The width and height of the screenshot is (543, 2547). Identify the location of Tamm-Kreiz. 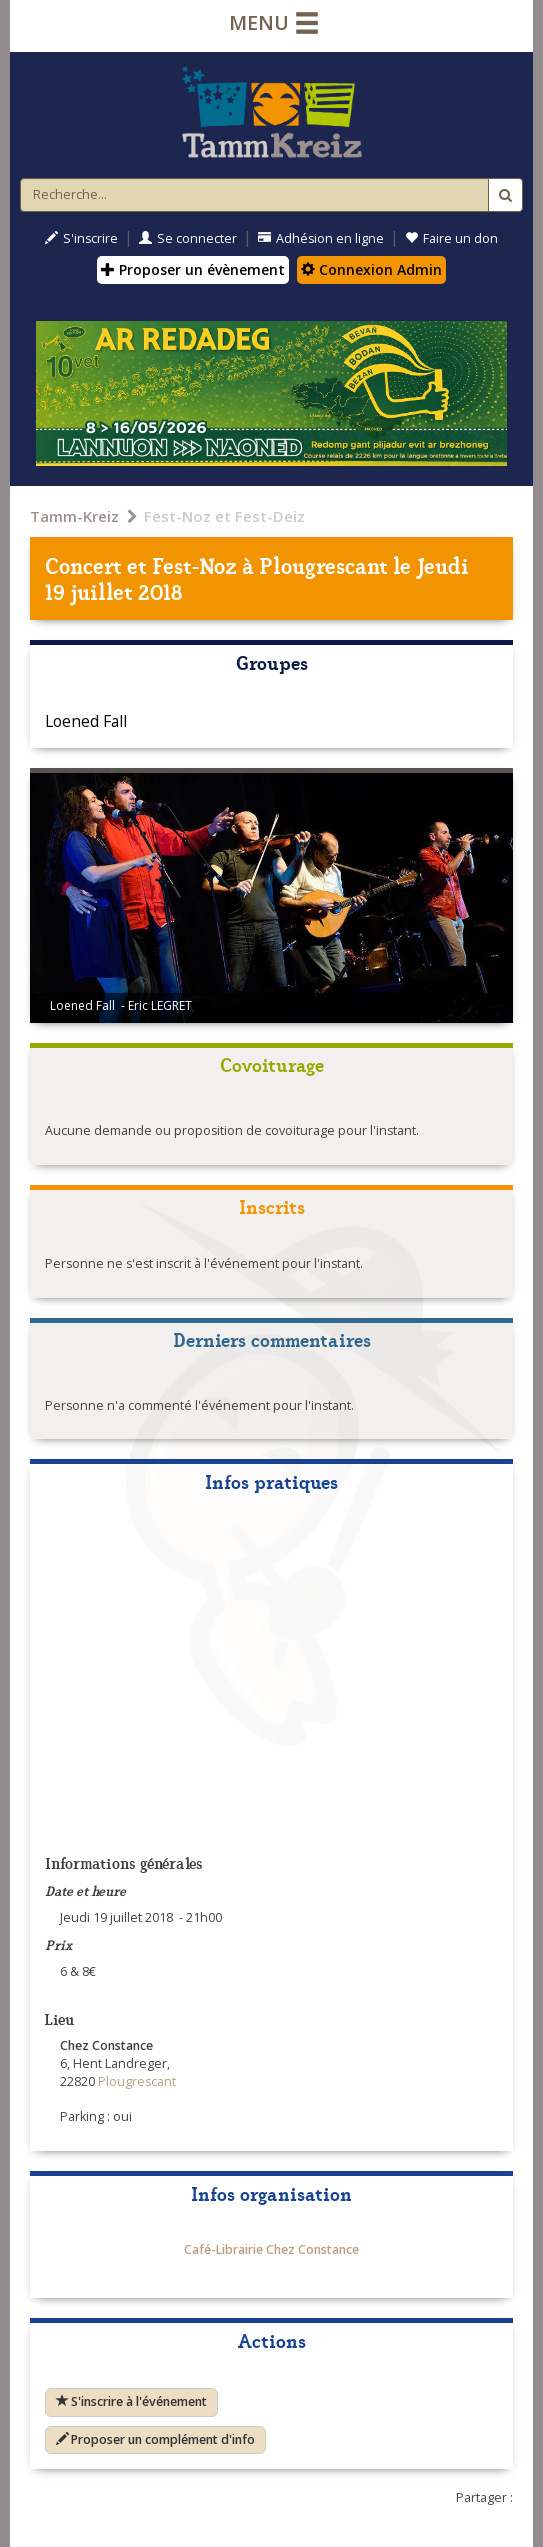
(74, 516).